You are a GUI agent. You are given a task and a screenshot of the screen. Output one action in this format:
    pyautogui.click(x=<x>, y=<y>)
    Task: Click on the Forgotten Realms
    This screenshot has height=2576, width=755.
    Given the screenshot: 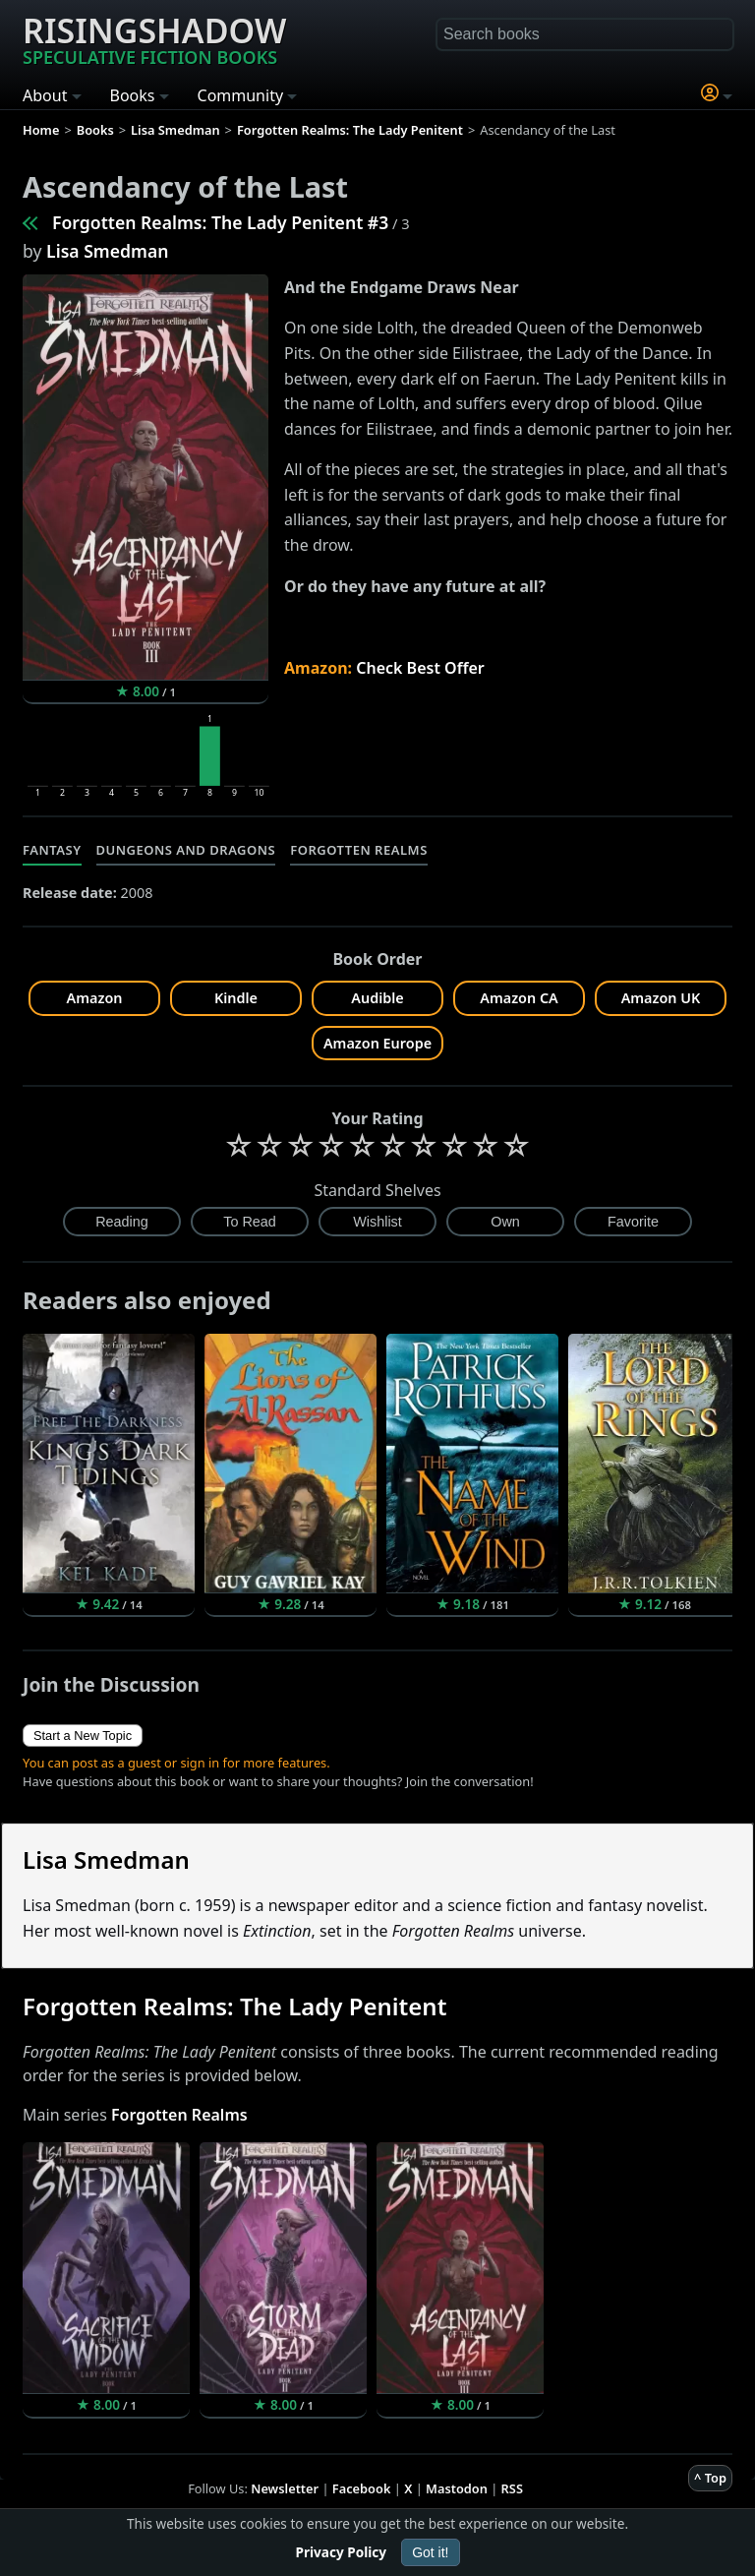 What is the action you would take?
    pyautogui.click(x=359, y=850)
    